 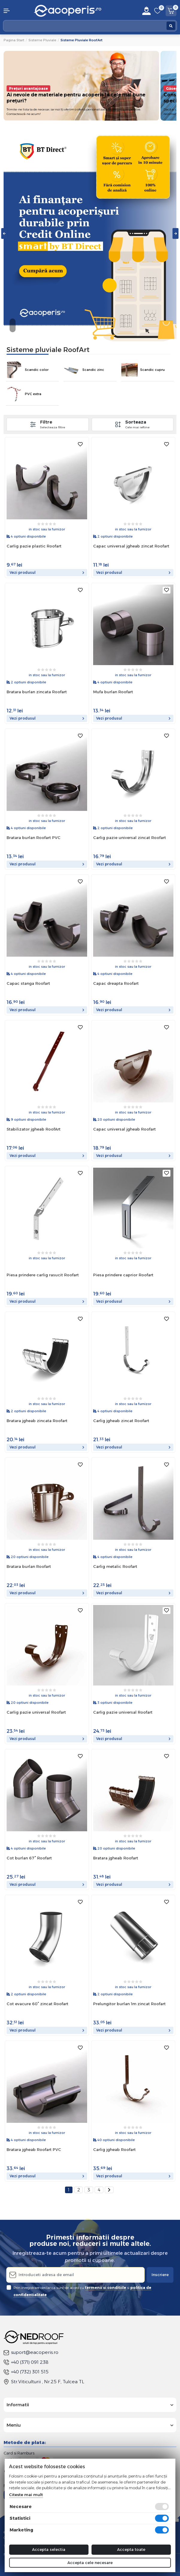 What do you see at coordinates (115, 1566) in the screenshot?
I see `Carlig metalic Roofart` at bounding box center [115, 1566].